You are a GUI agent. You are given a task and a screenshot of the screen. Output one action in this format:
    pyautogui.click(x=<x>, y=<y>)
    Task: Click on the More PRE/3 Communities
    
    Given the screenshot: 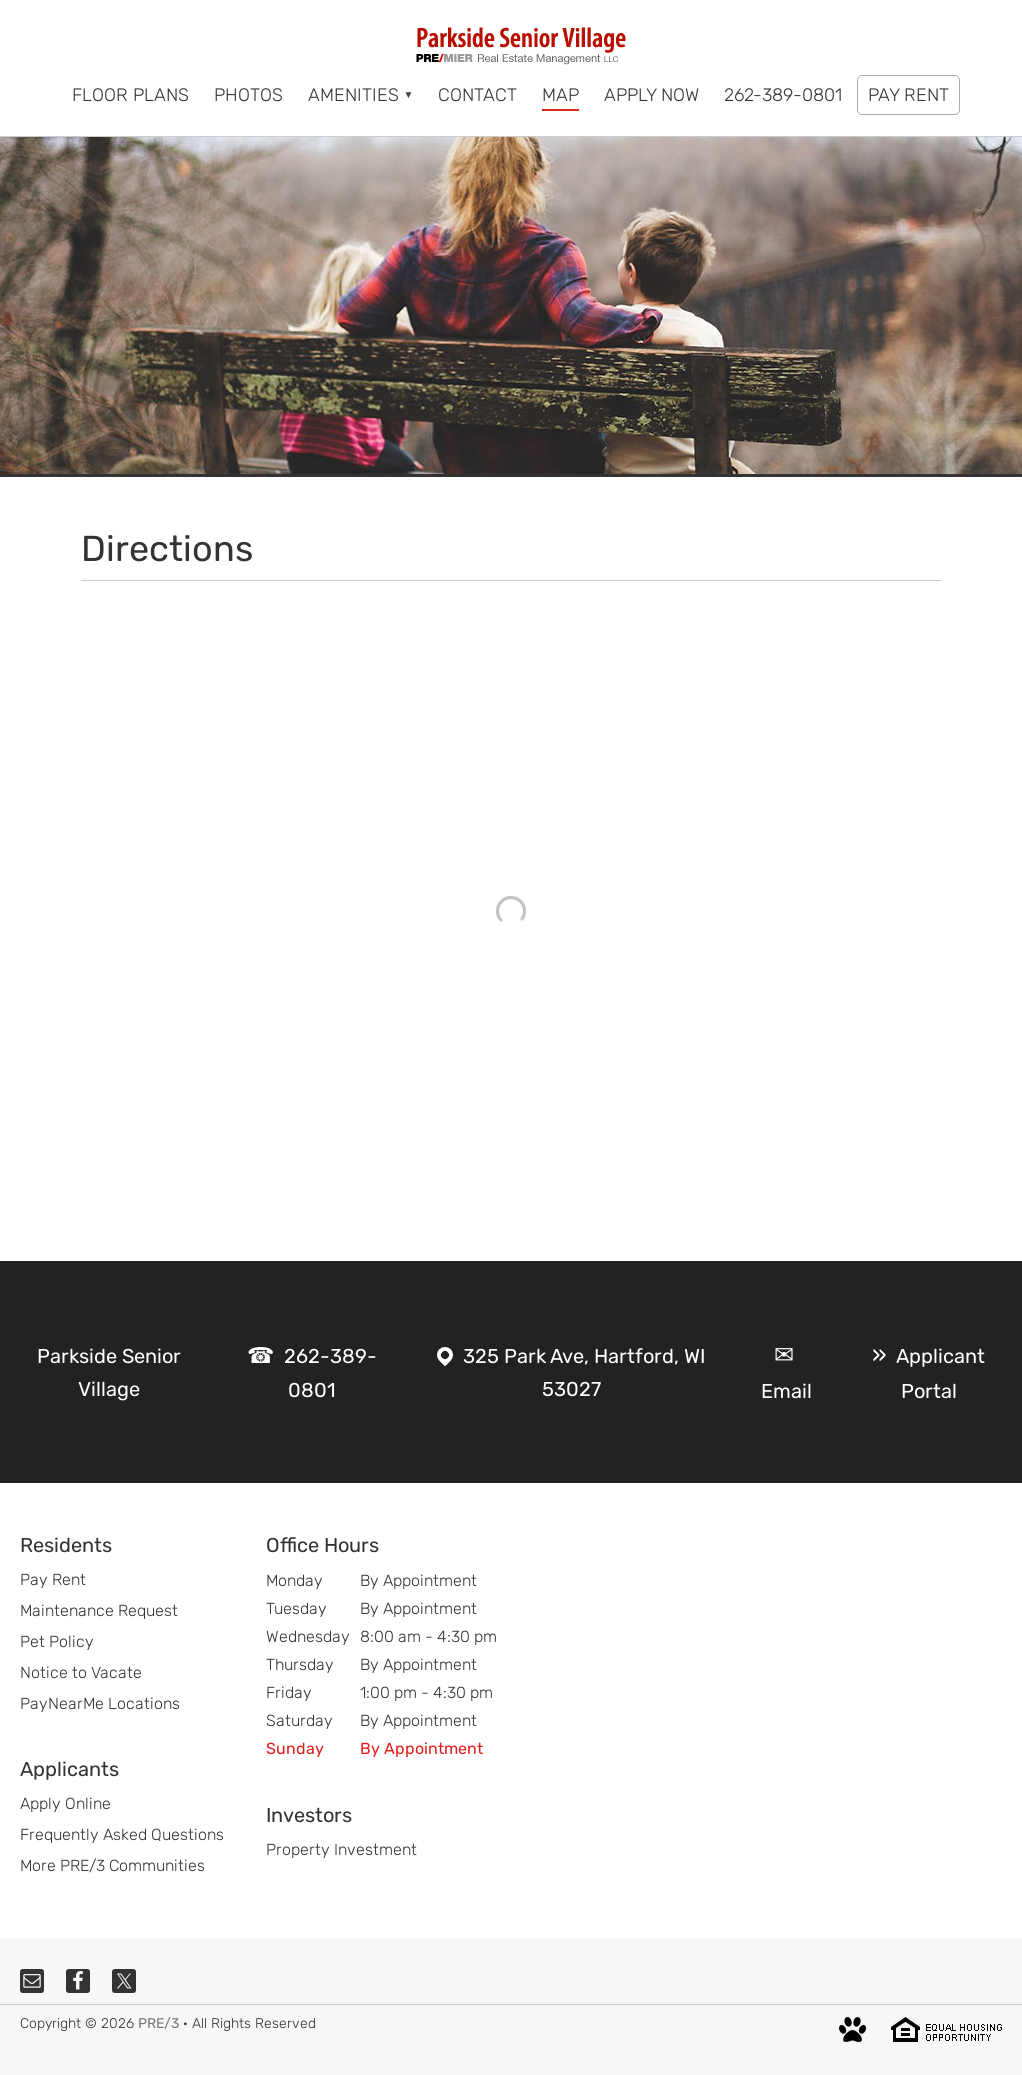 What is the action you would take?
    pyautogui.click(x=112, y=1865)
    